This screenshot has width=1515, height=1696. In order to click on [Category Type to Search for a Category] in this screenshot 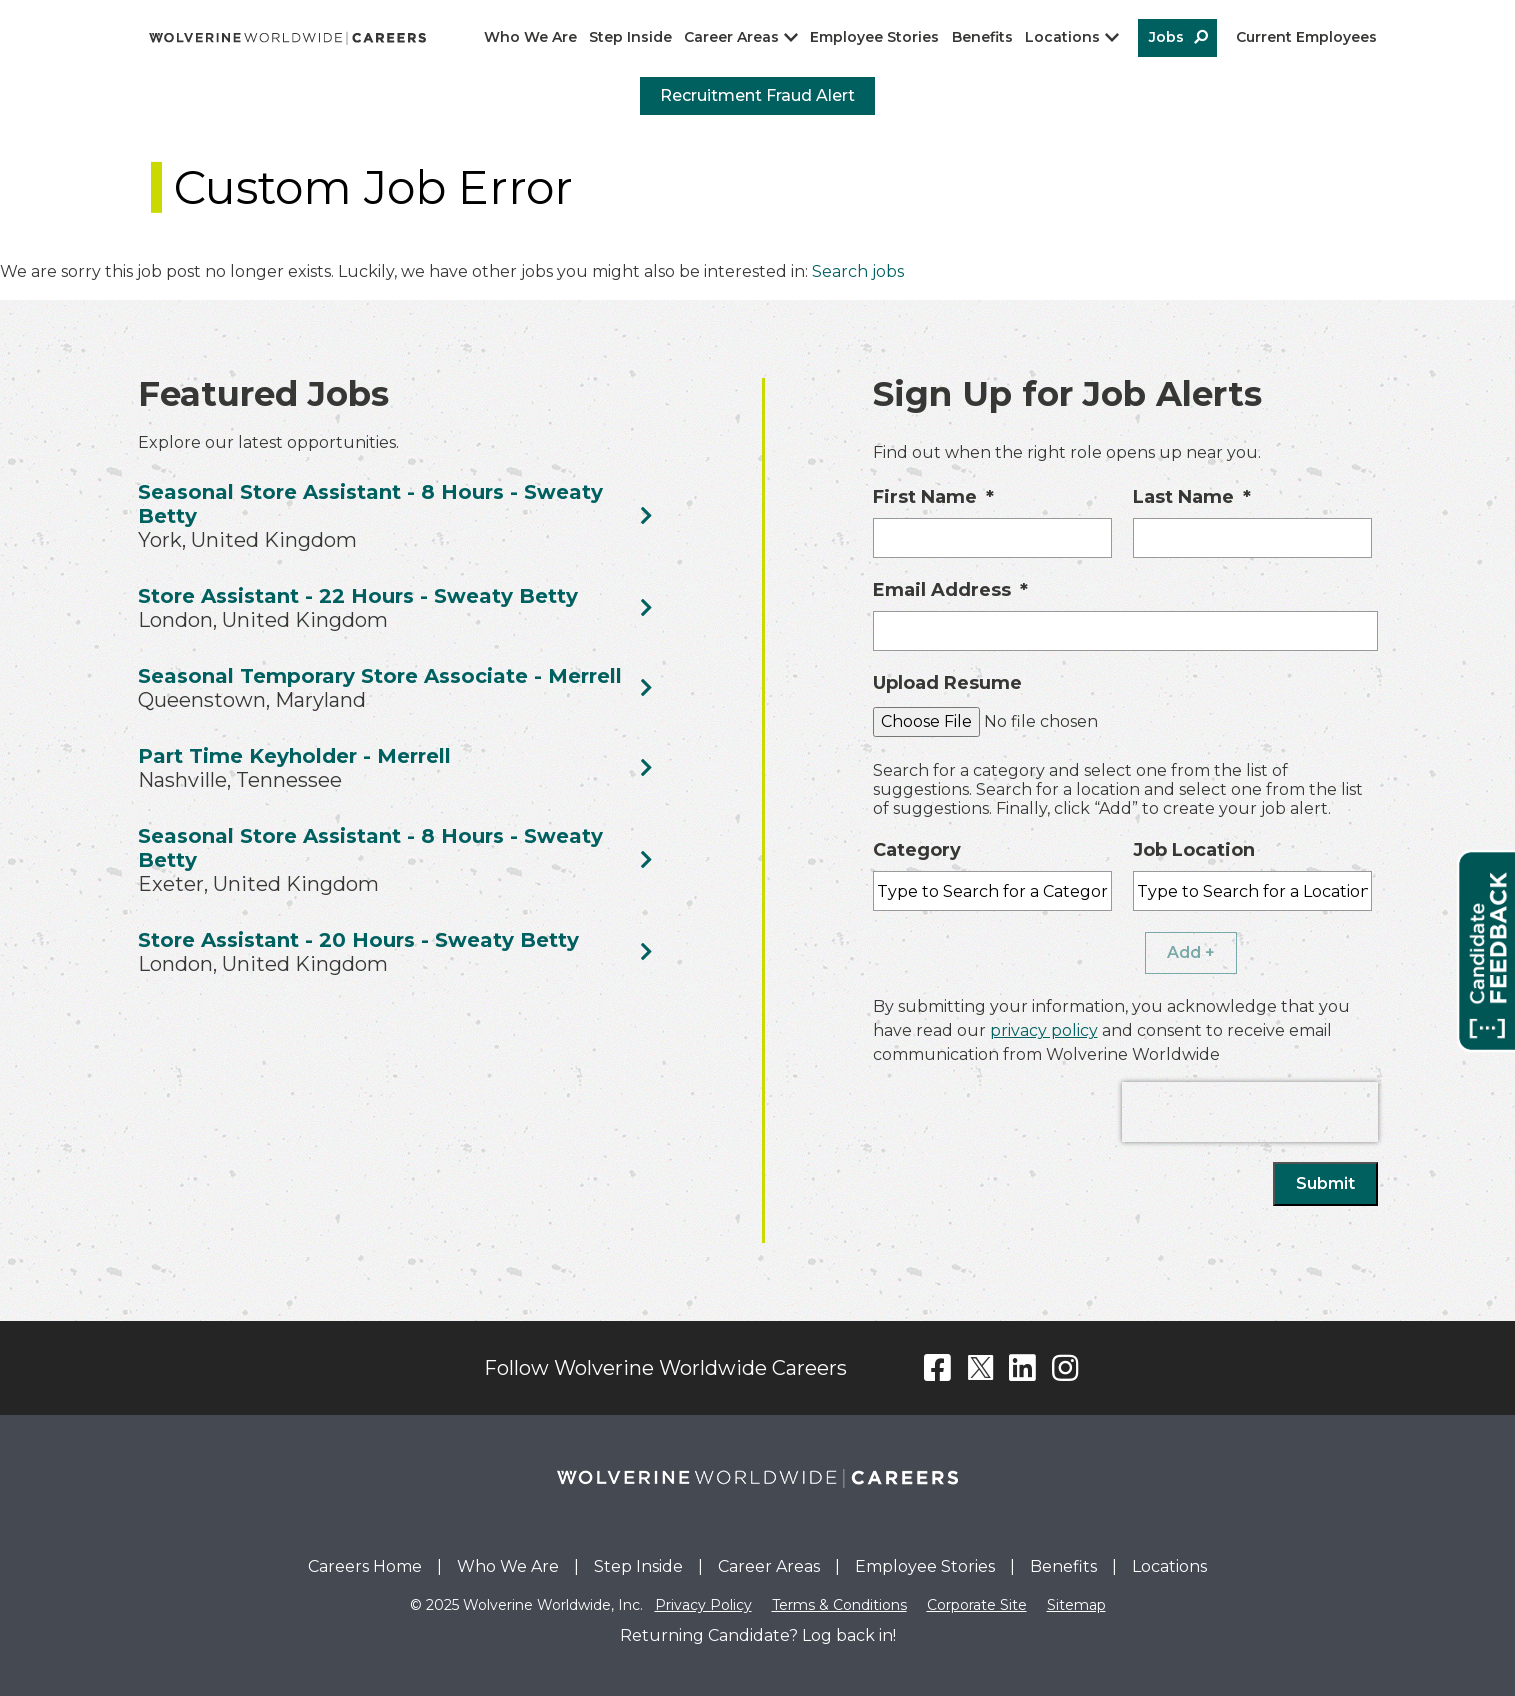, I will do `click(992, 891)`.